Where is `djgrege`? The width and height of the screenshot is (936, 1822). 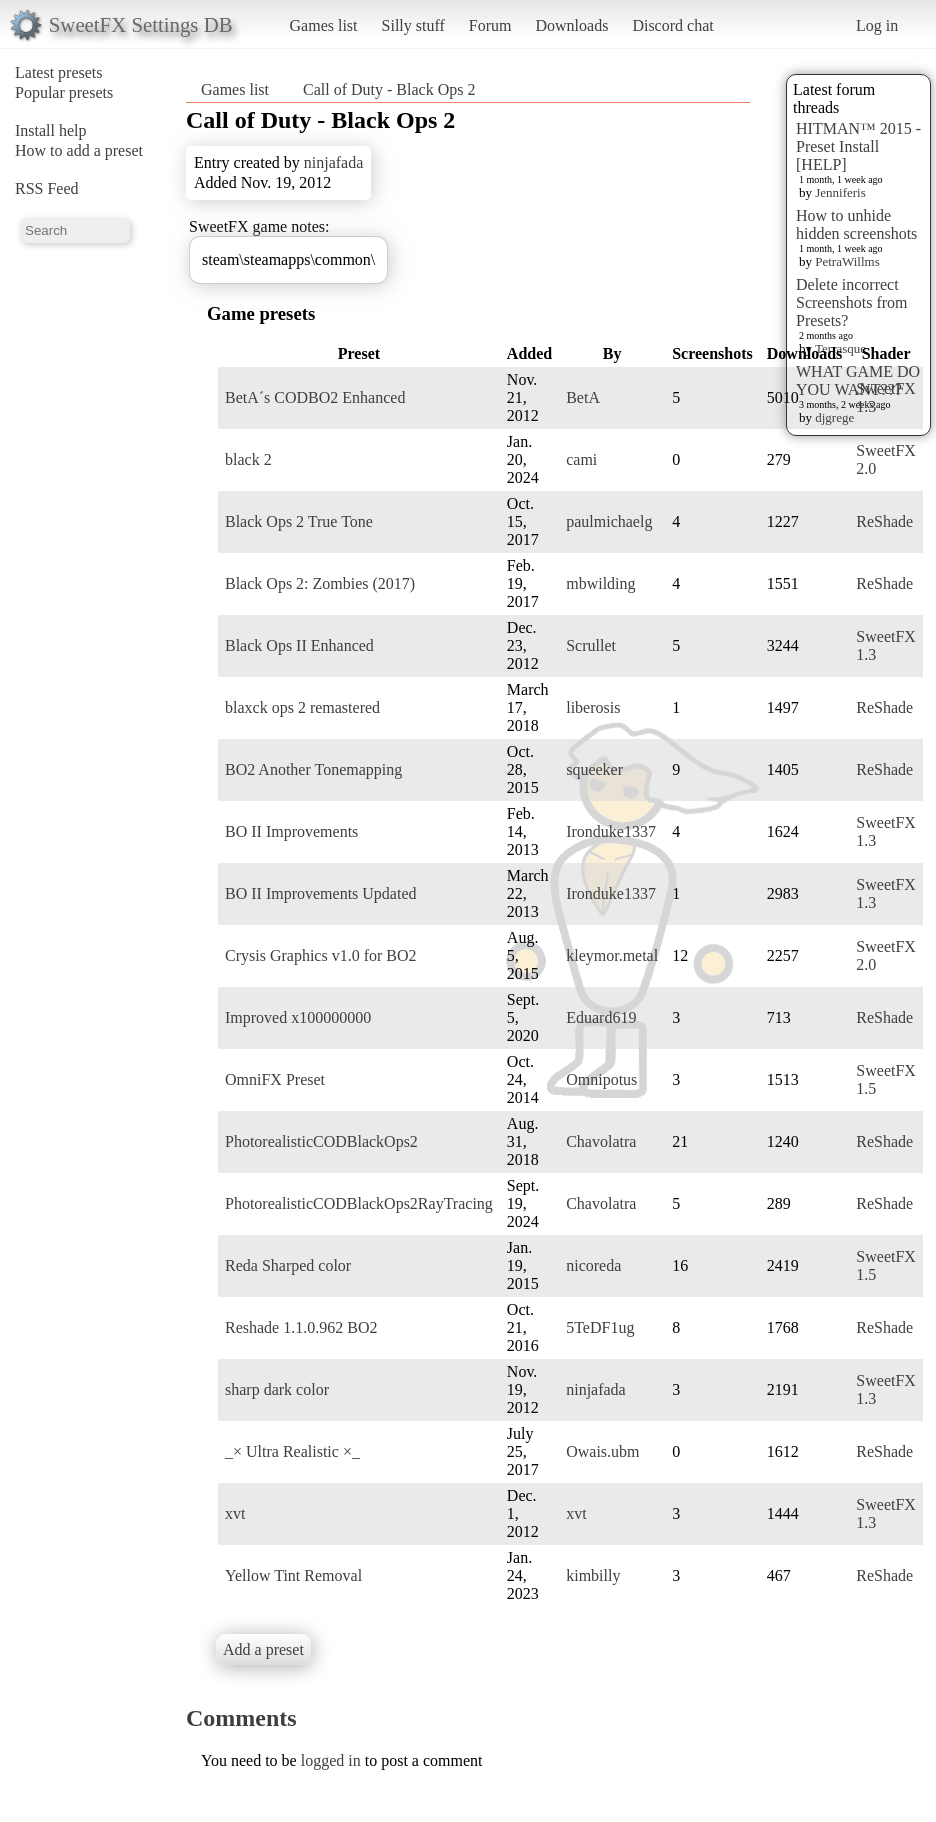
djgrege is located at coordinates (834, 417).